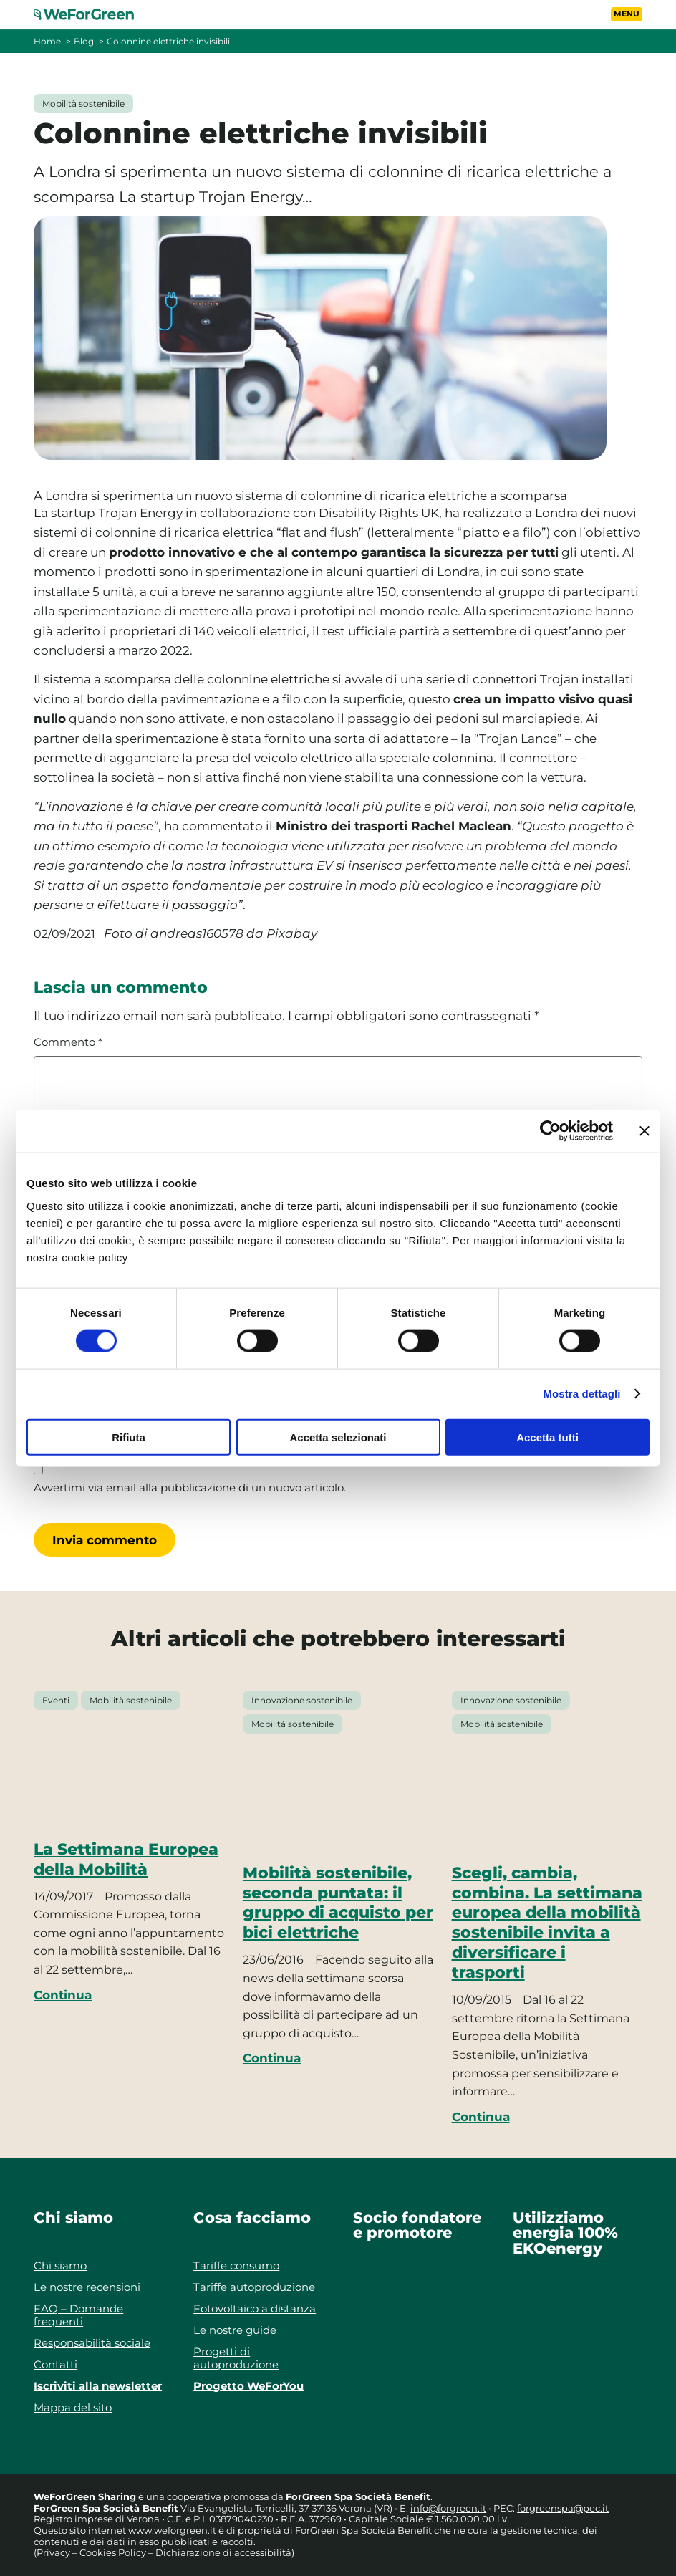  Describe the element at coordinates (550, 1131) in the screenshot. I see `[Cookiebot di Usercentrics - si apre in una nuova scheda]` at that location.